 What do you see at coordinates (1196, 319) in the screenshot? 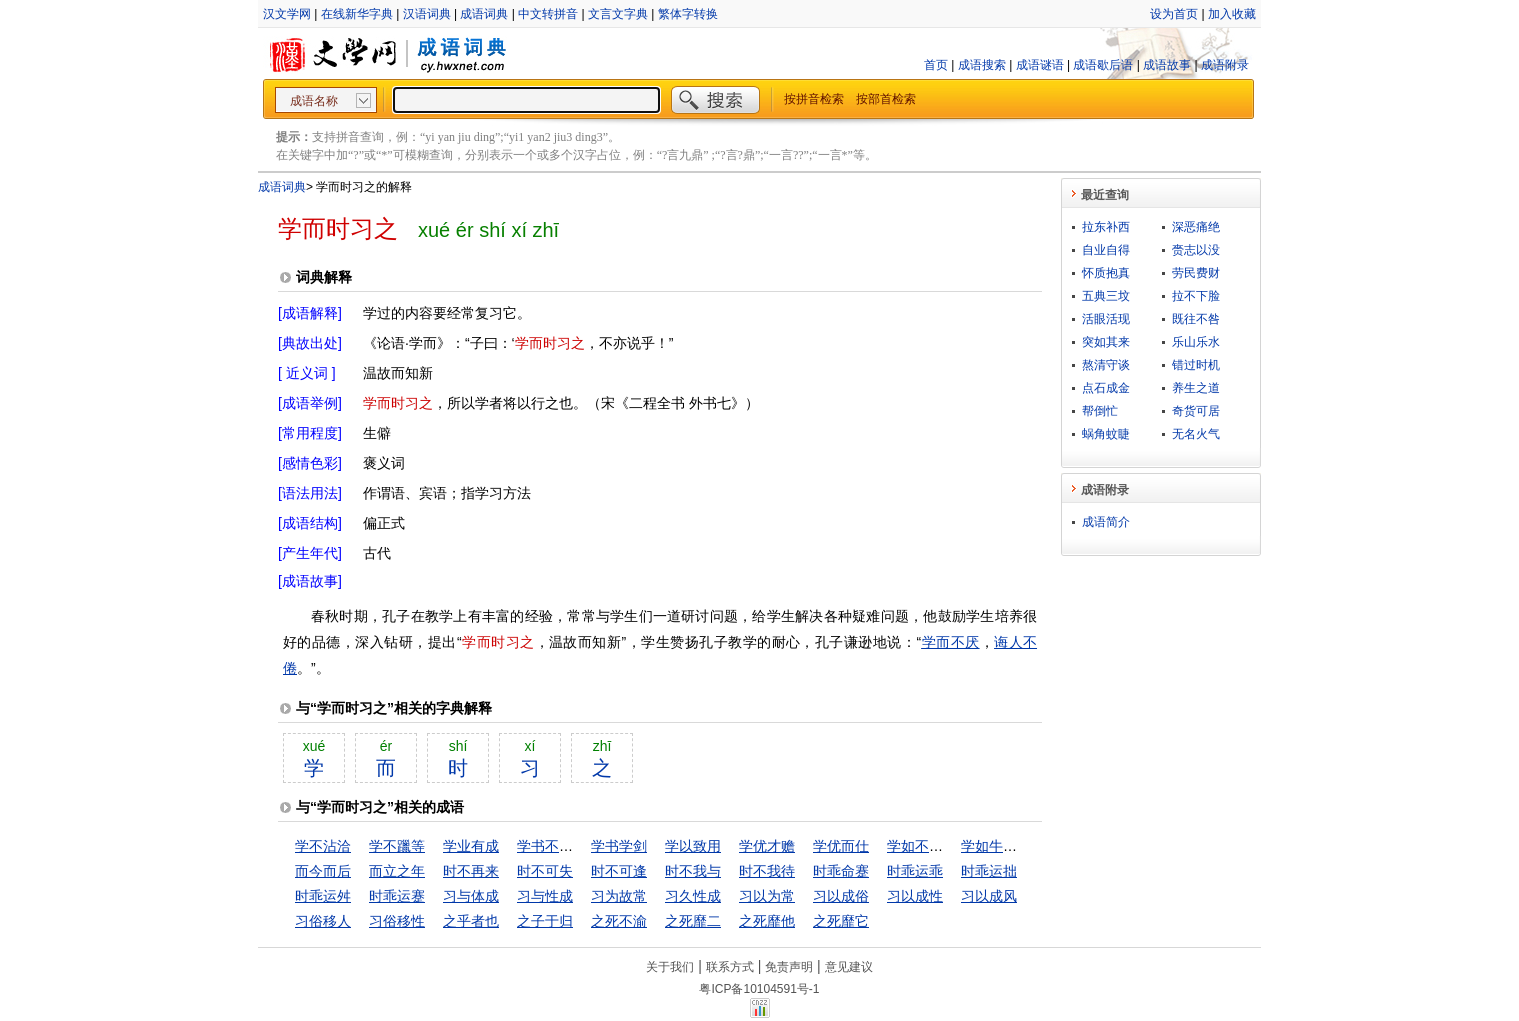
I see `既往不咎` at bounding box center [1196, 319].